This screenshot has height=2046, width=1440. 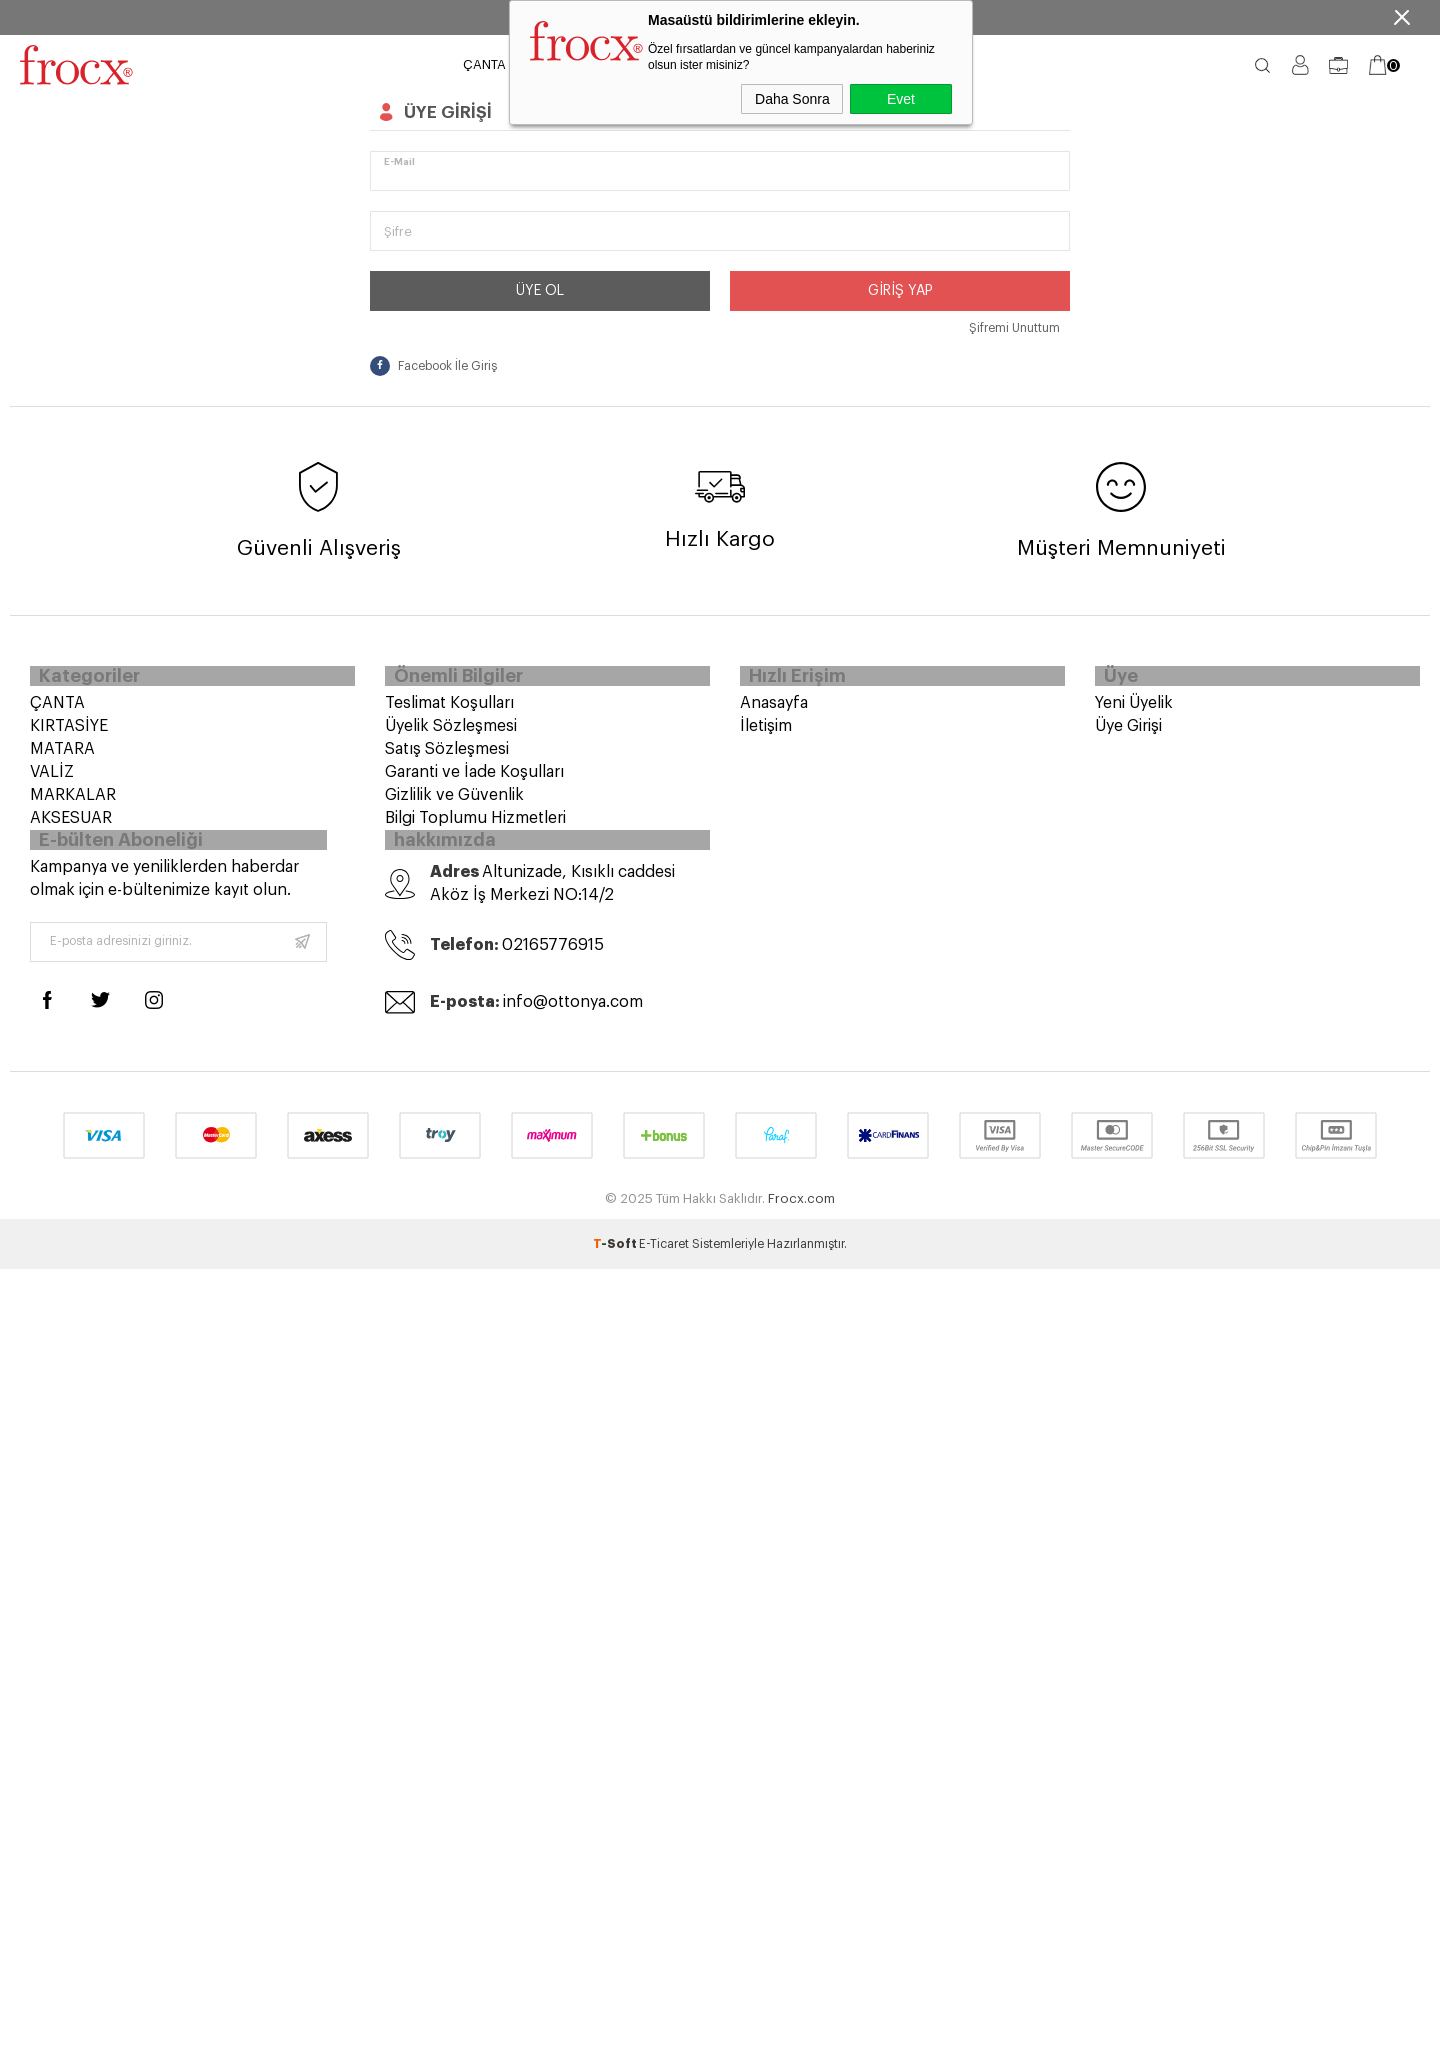 What do you see at coordinates (433, 366) in the screenshot?
I see `Facebook İle Giriş` at bounding box center [433, 366].